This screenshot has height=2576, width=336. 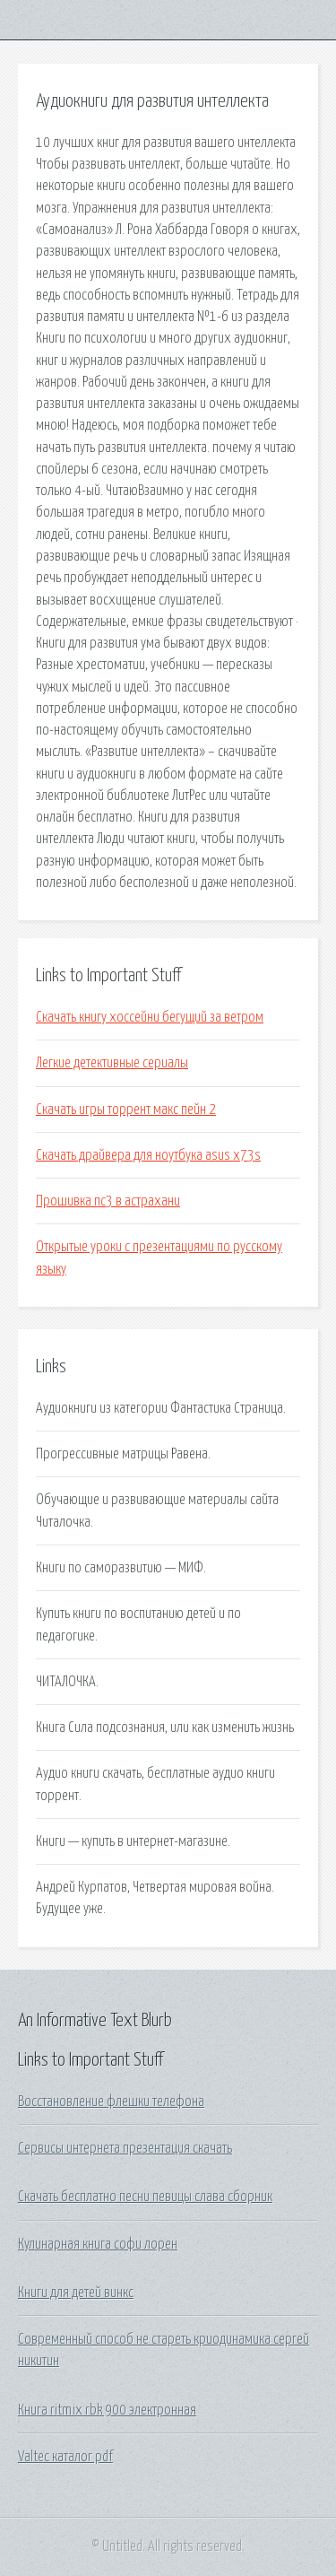 What do you see at coordinates (126, 1109) in the screenshot?
I see `Скачать игры торрент макс пейн 2` at bounding box center [126, 1109].